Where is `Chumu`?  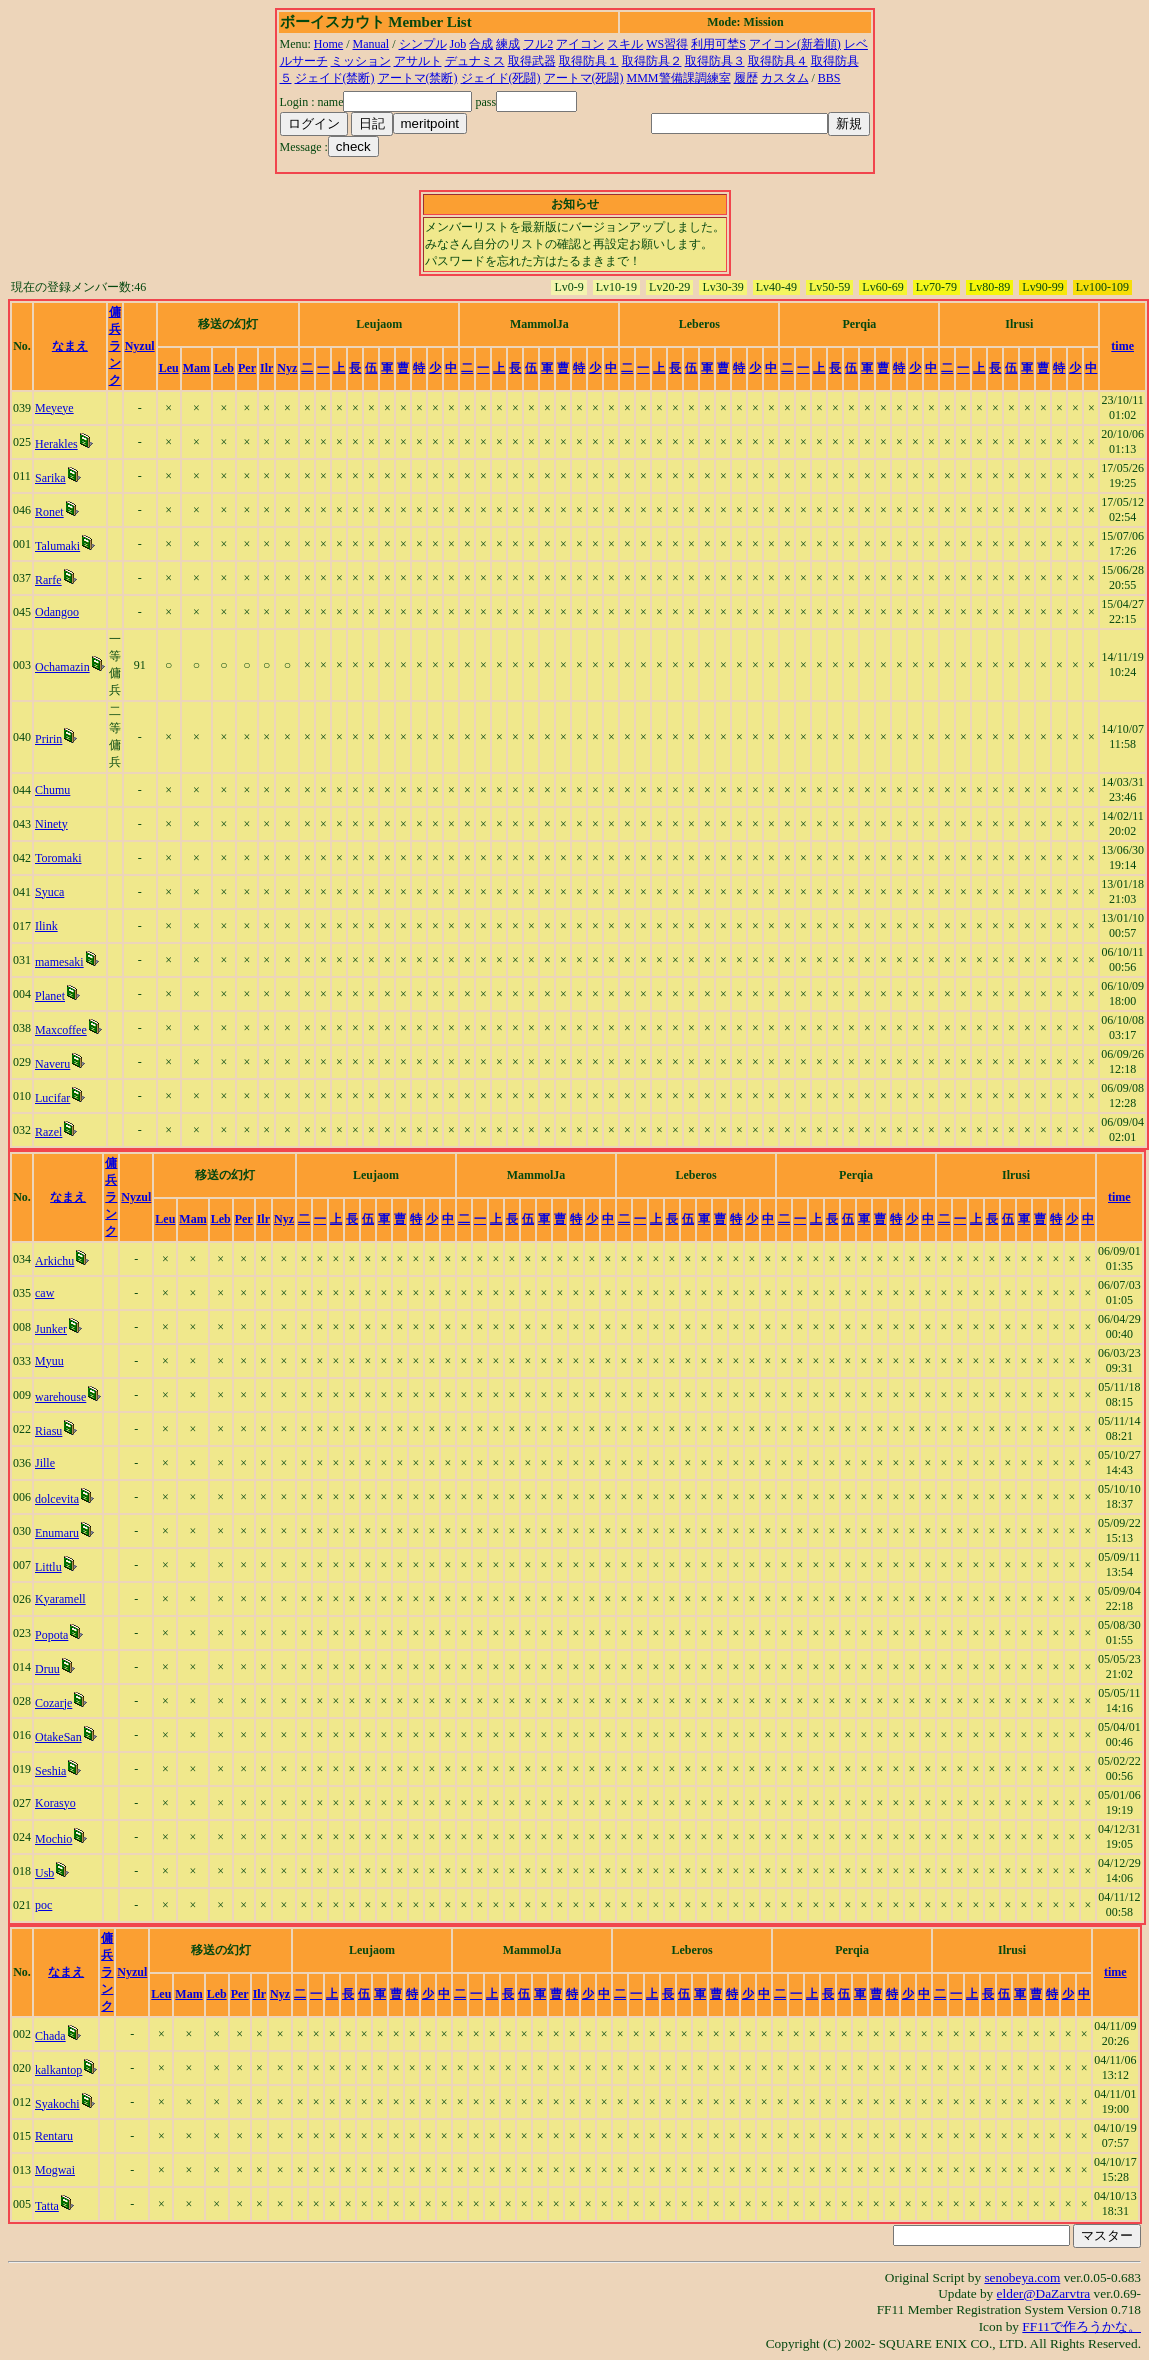 Chumu is located at coordinates (52, 790).